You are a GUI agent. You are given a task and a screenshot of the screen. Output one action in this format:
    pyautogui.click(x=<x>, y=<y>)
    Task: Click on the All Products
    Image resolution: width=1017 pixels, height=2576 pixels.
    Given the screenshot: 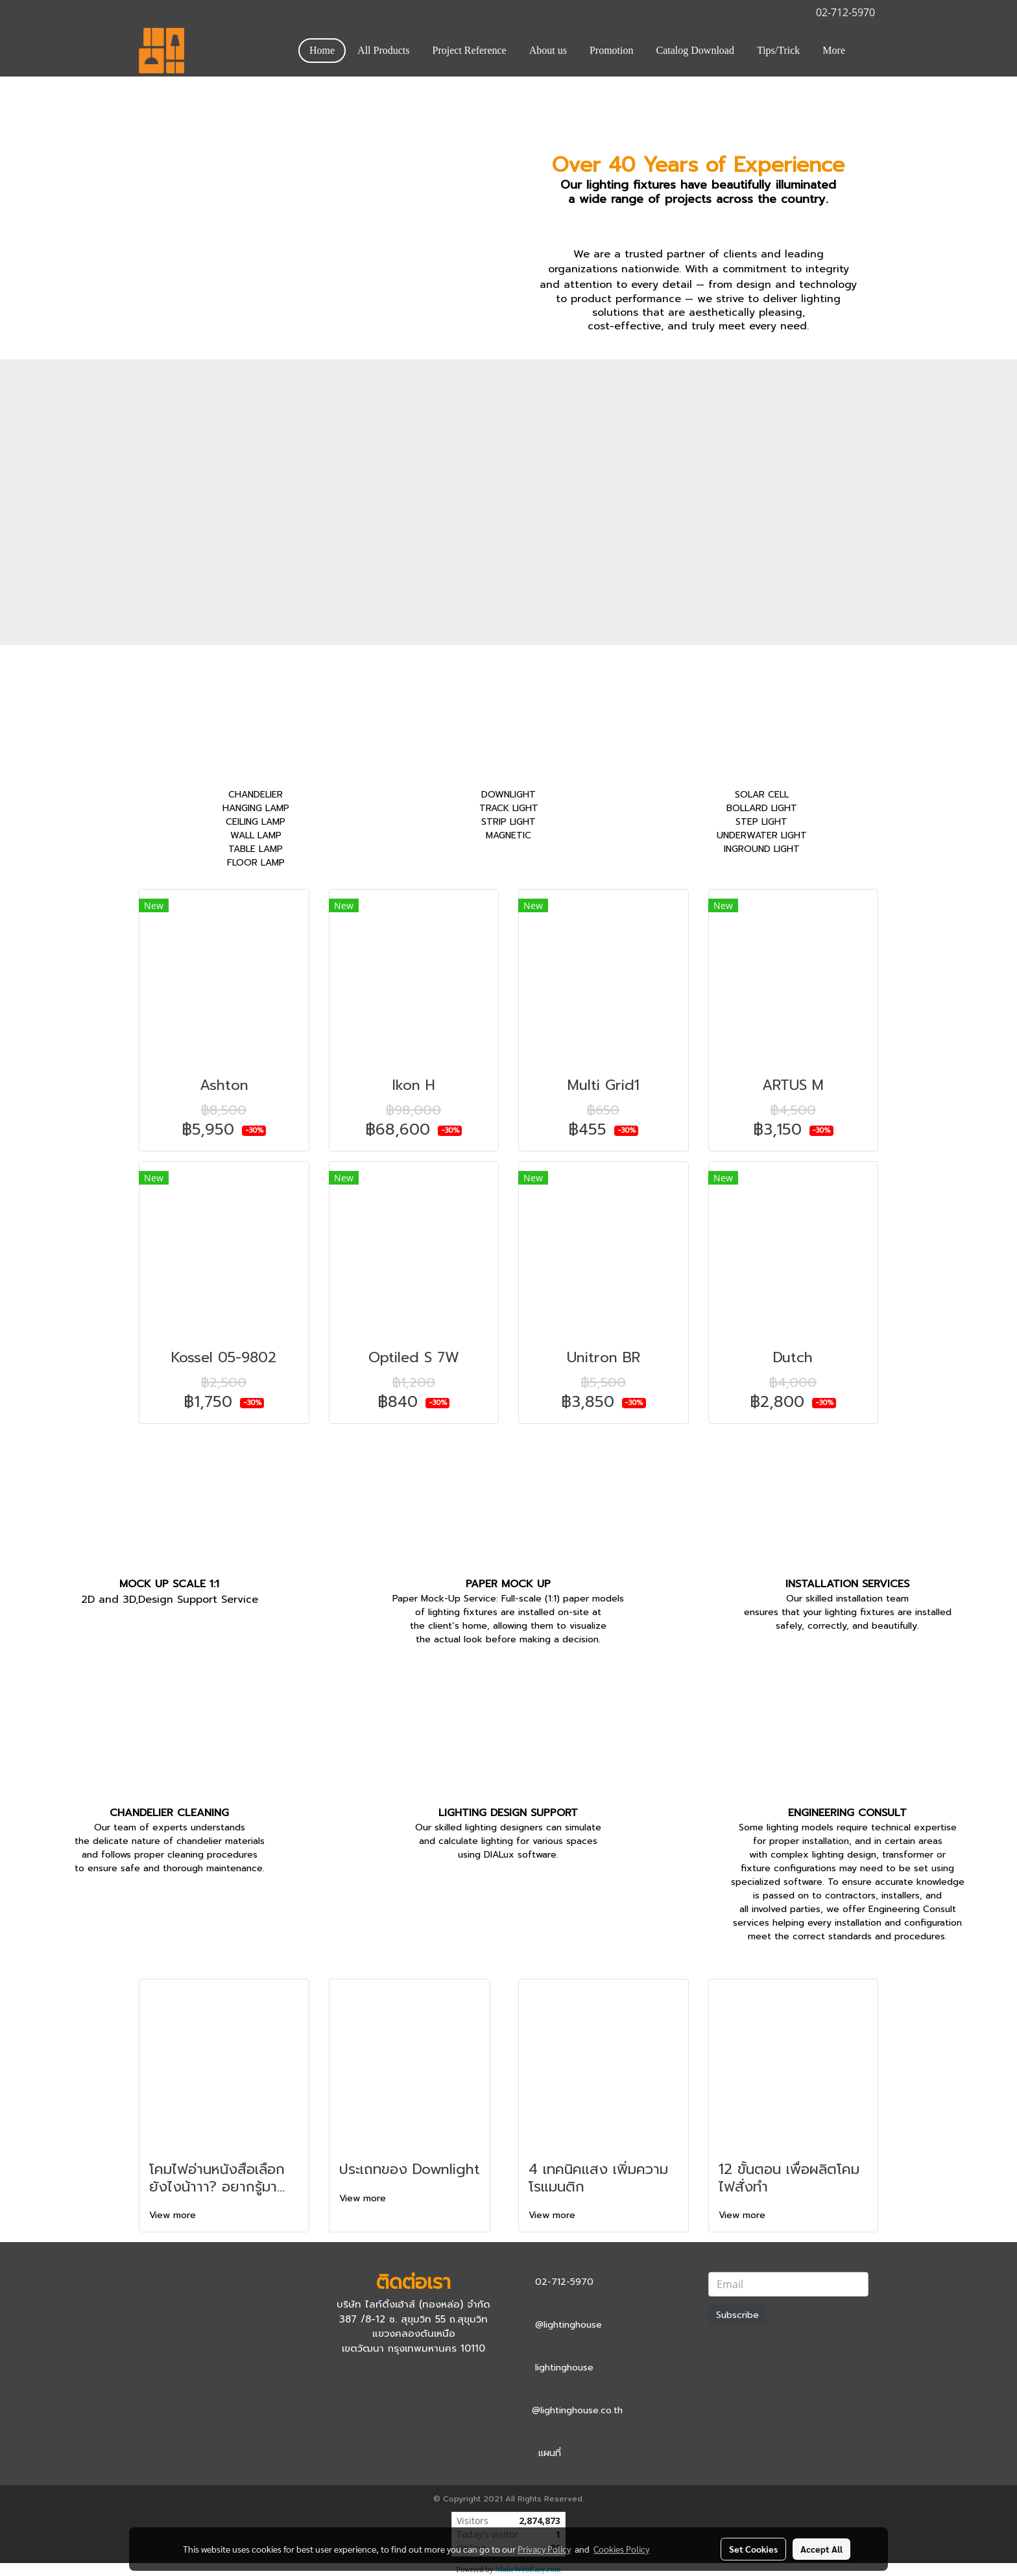 What is the action you would take?
    pyautogui.click(x=383, y=50)
    